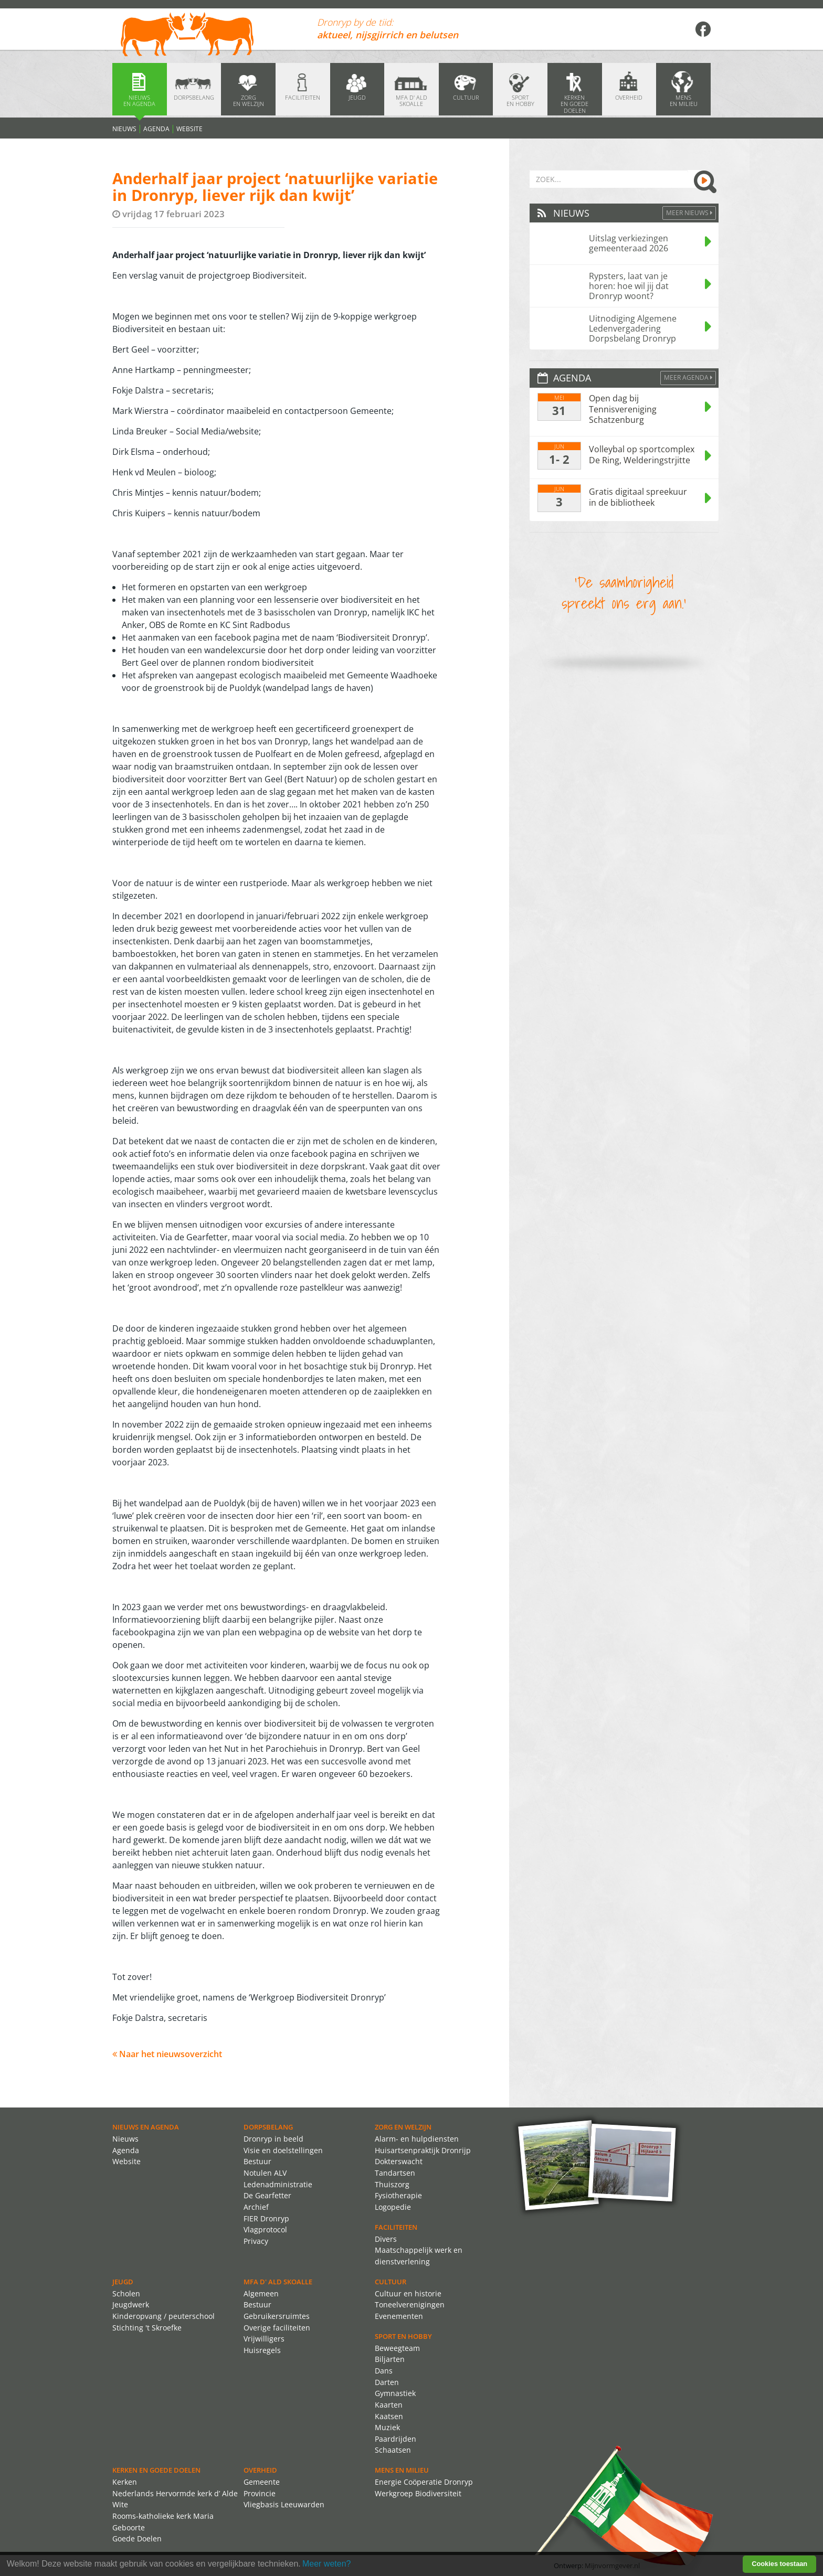  I want to click on Thuiszorg, so click(392, 2184).